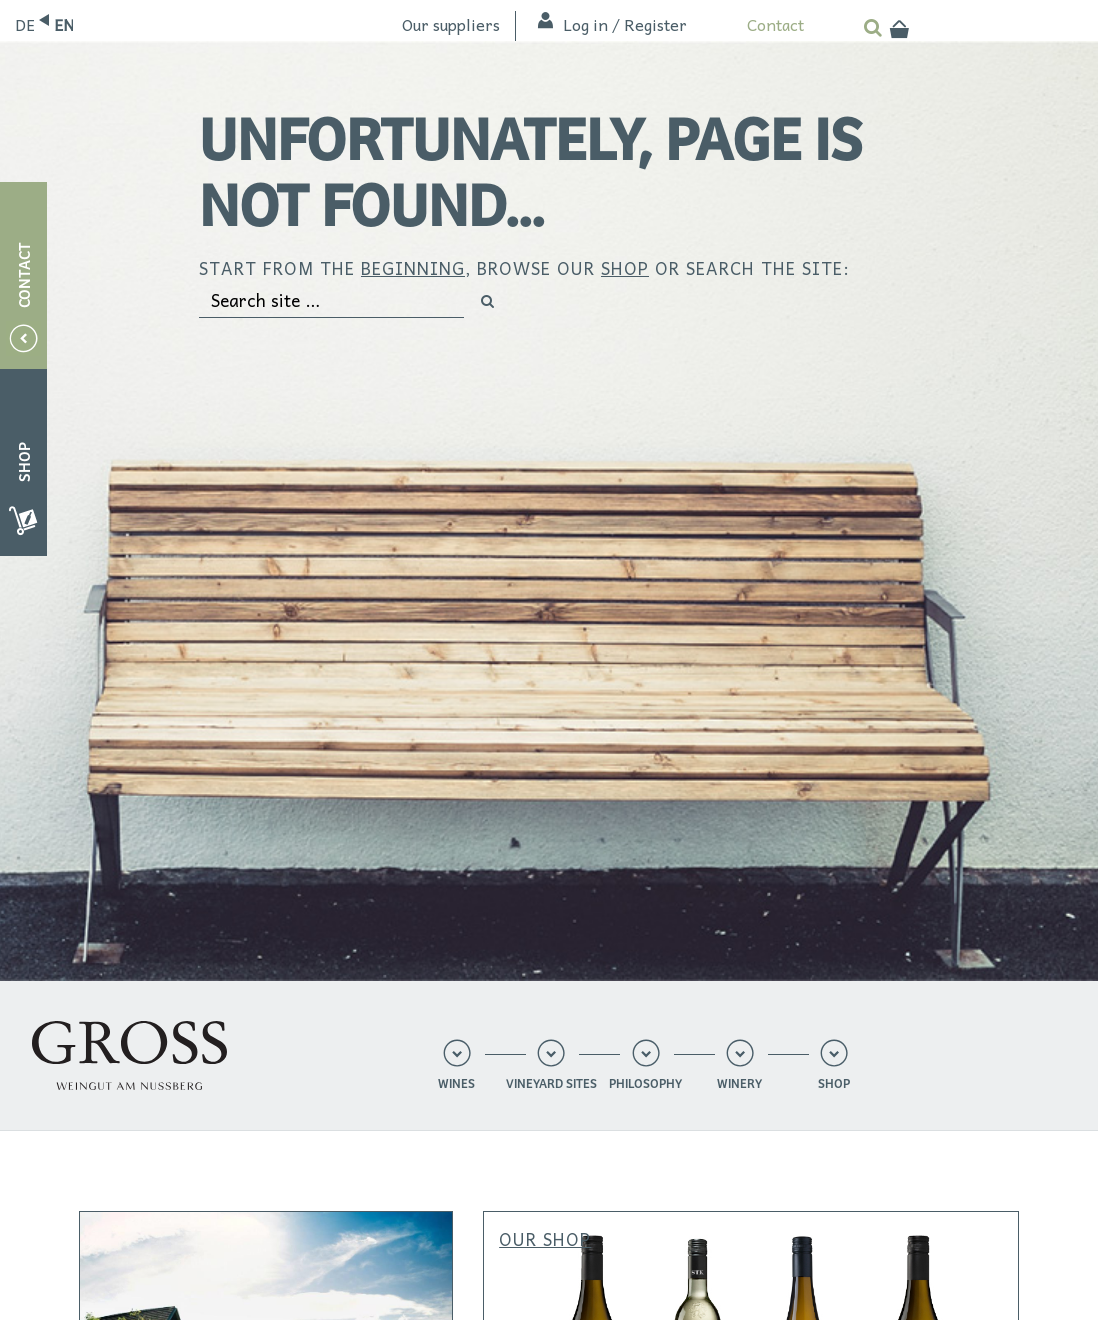  I want to click on Wines, so click(456, 1084).